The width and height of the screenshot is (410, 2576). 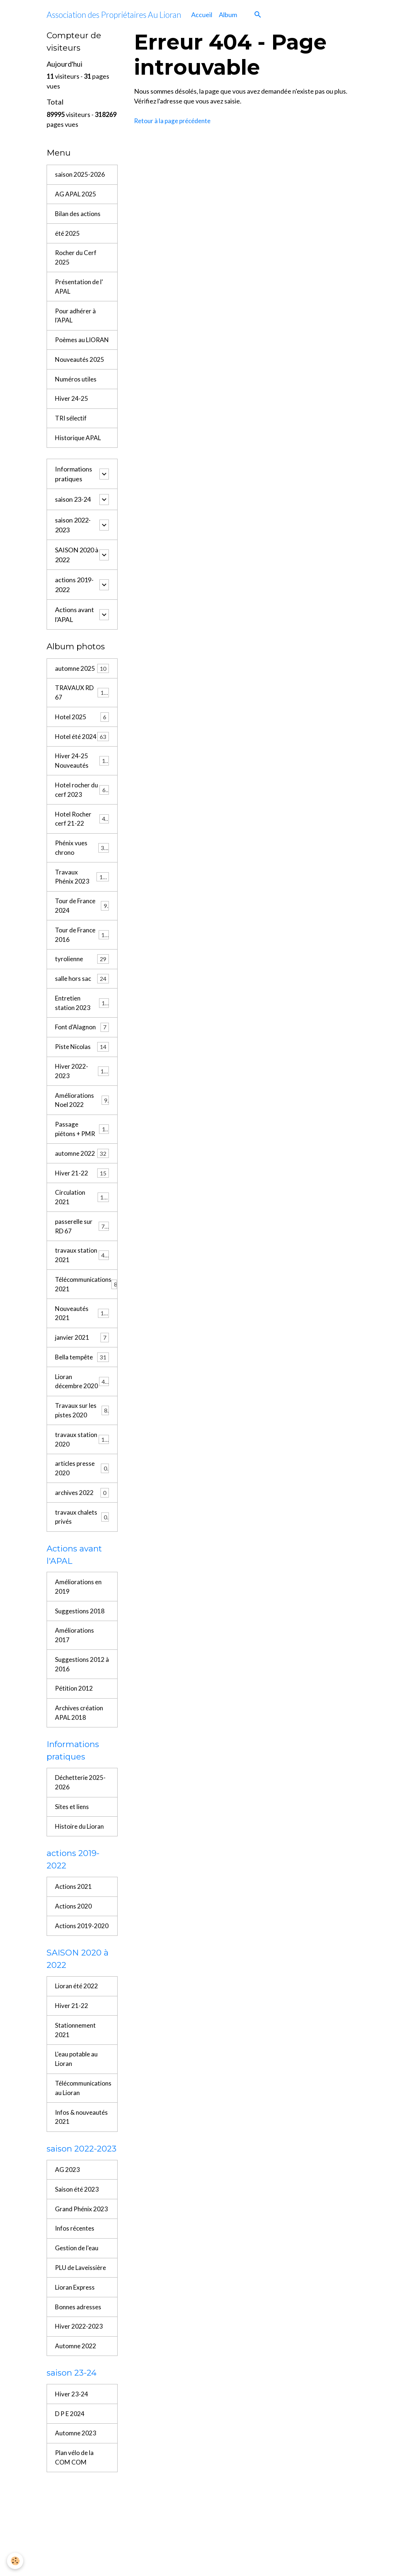 What do you see at coordinates (82, 1553) in the screenshot?
I see `archives 2022` at bounding box center [82, 1553].